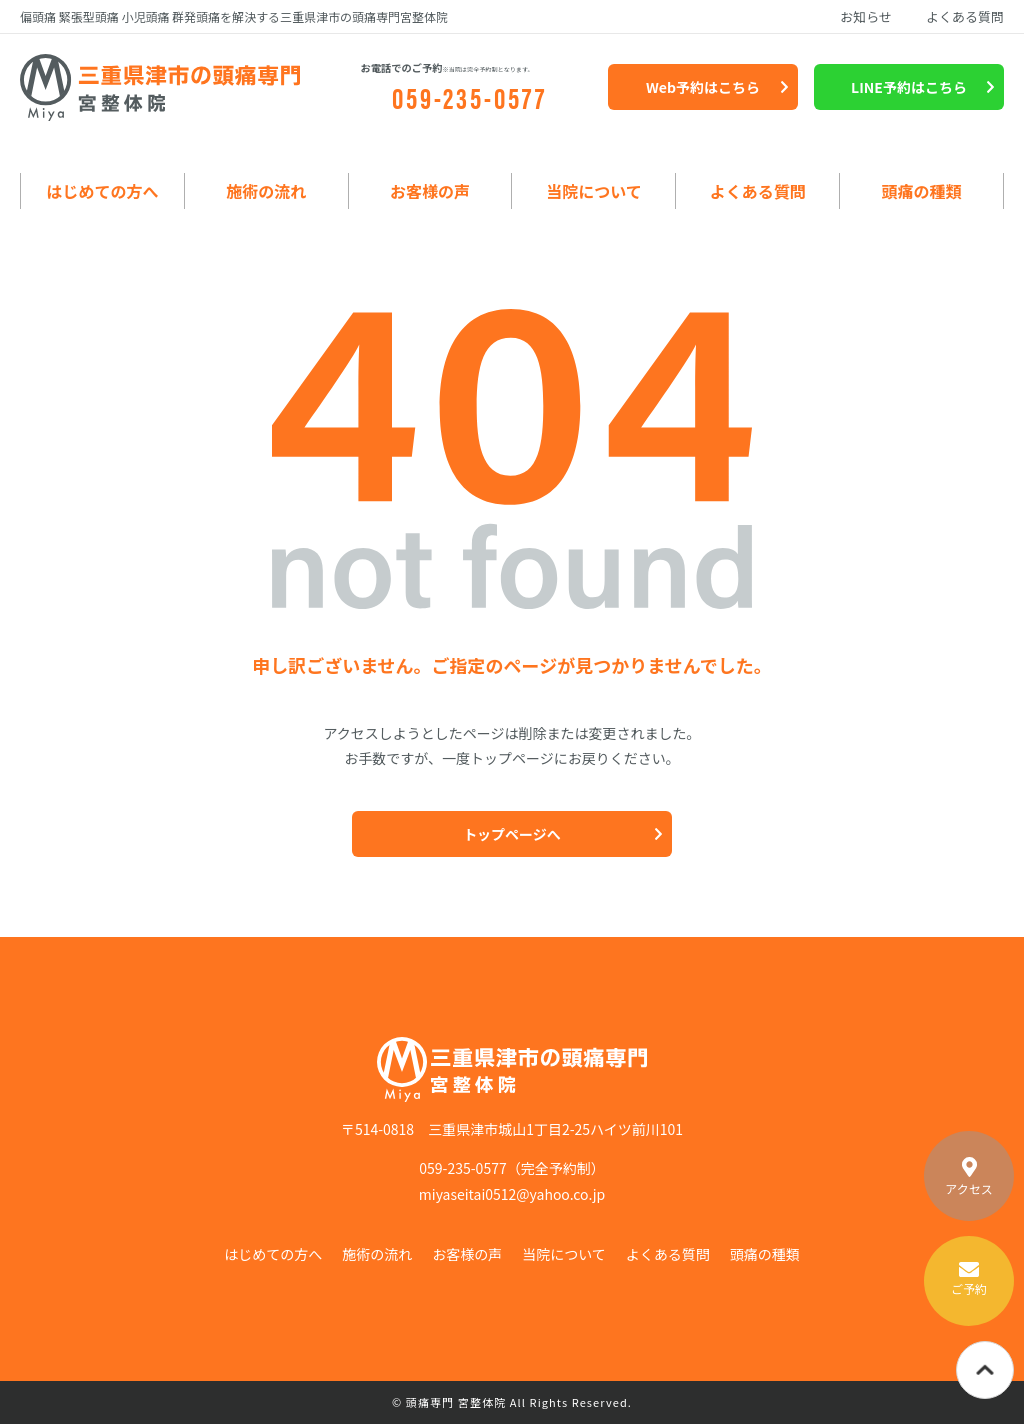 The width and height of the screenshot is (1024, 1424). I want to click on お知らせ, so click(866, 16).